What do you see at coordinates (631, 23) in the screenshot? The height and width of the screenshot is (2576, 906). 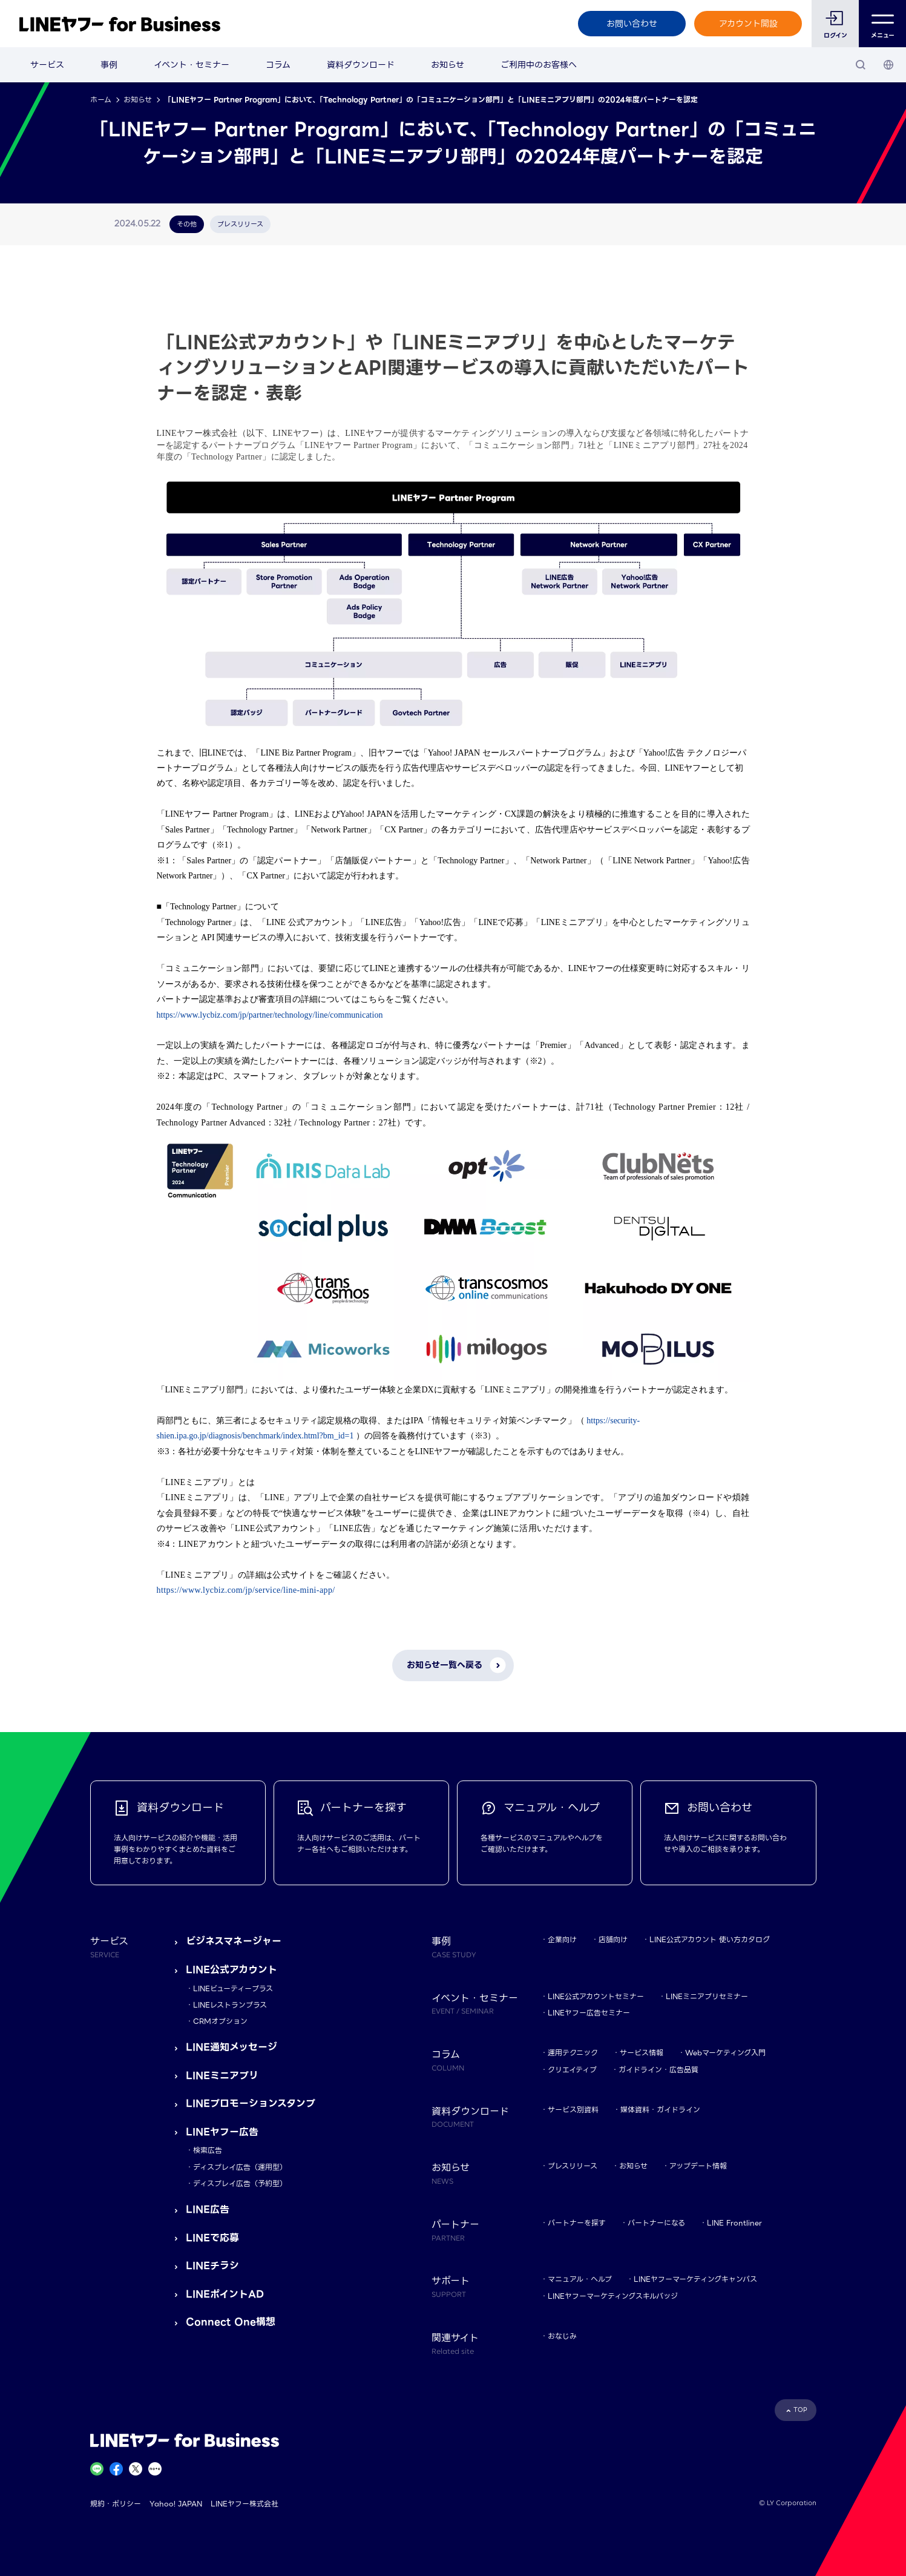 I see `お問い合わせ` at bounding box center [631, 23].